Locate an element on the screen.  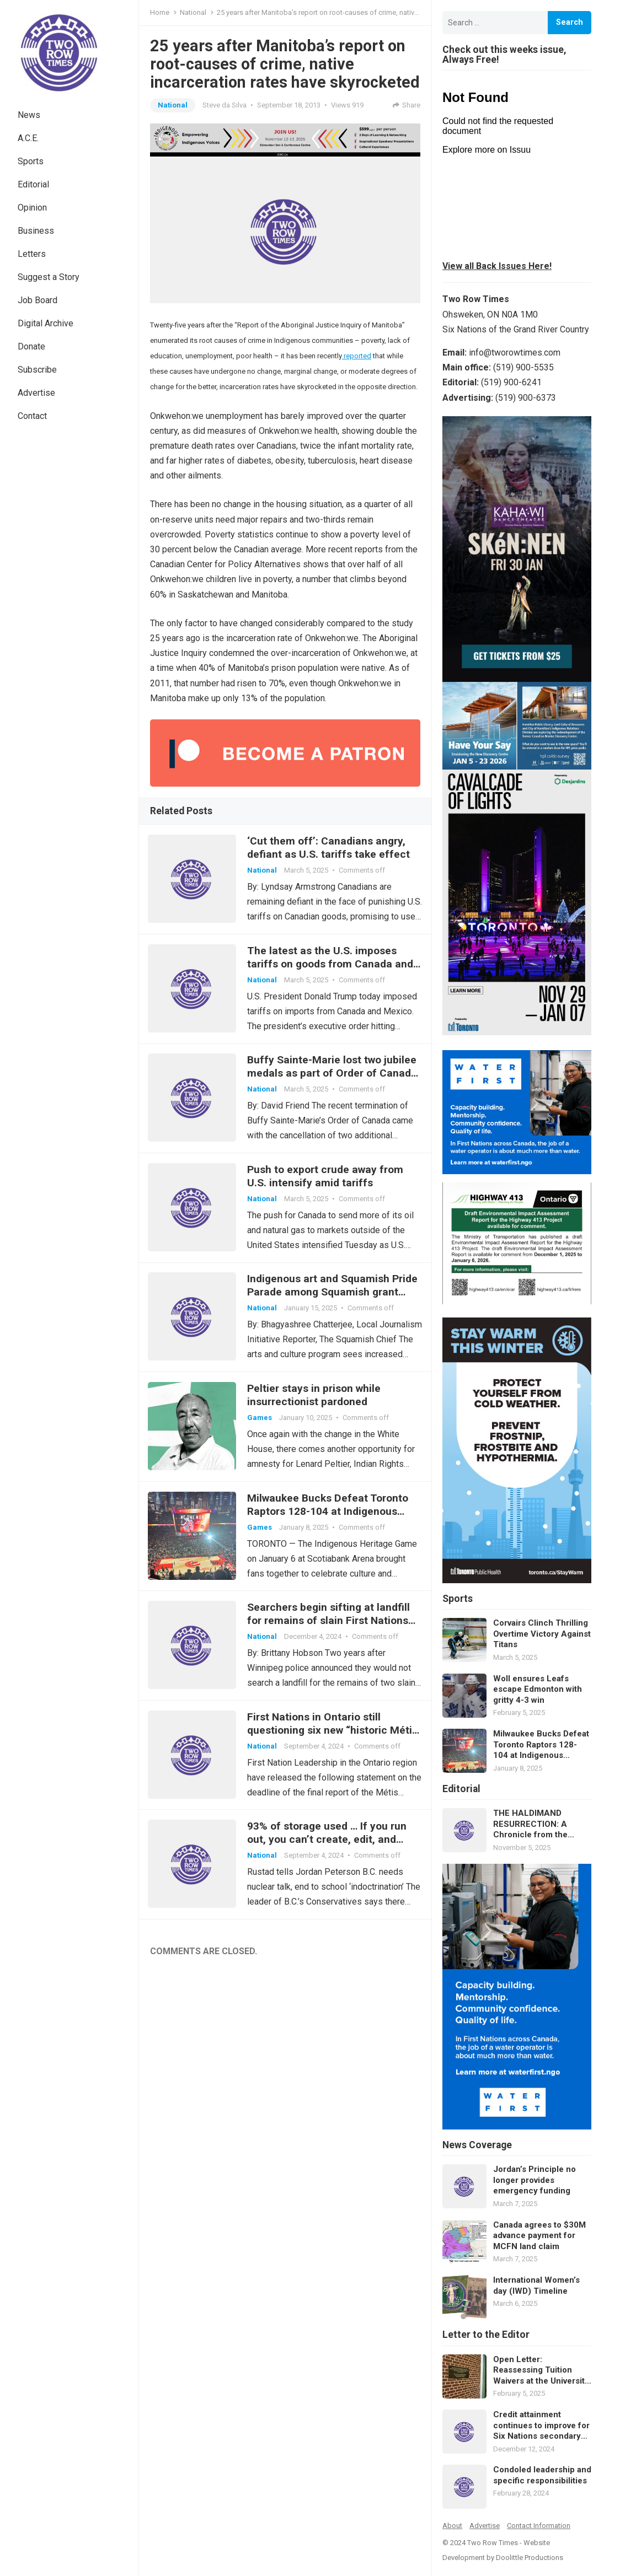
Business is located at coordinates (36, 230).